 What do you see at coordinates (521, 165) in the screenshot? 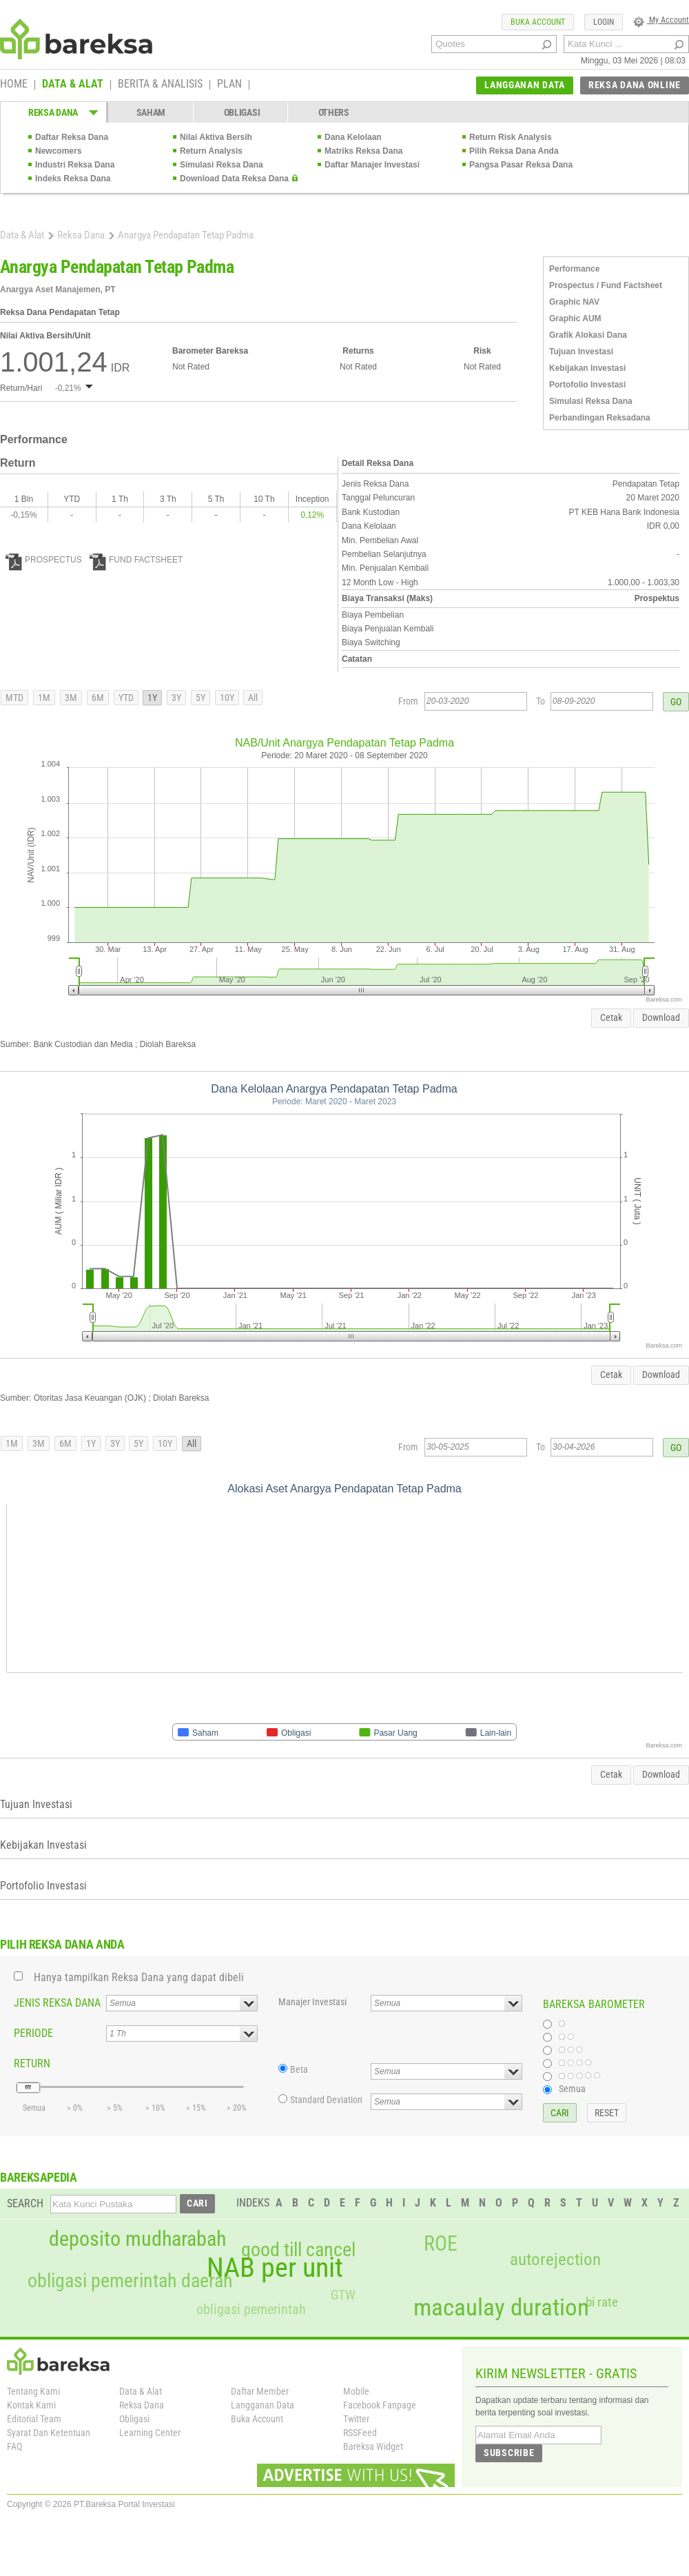
I see `Pangsa Pasar Reksa Dana` at bounding box center [521, 165].